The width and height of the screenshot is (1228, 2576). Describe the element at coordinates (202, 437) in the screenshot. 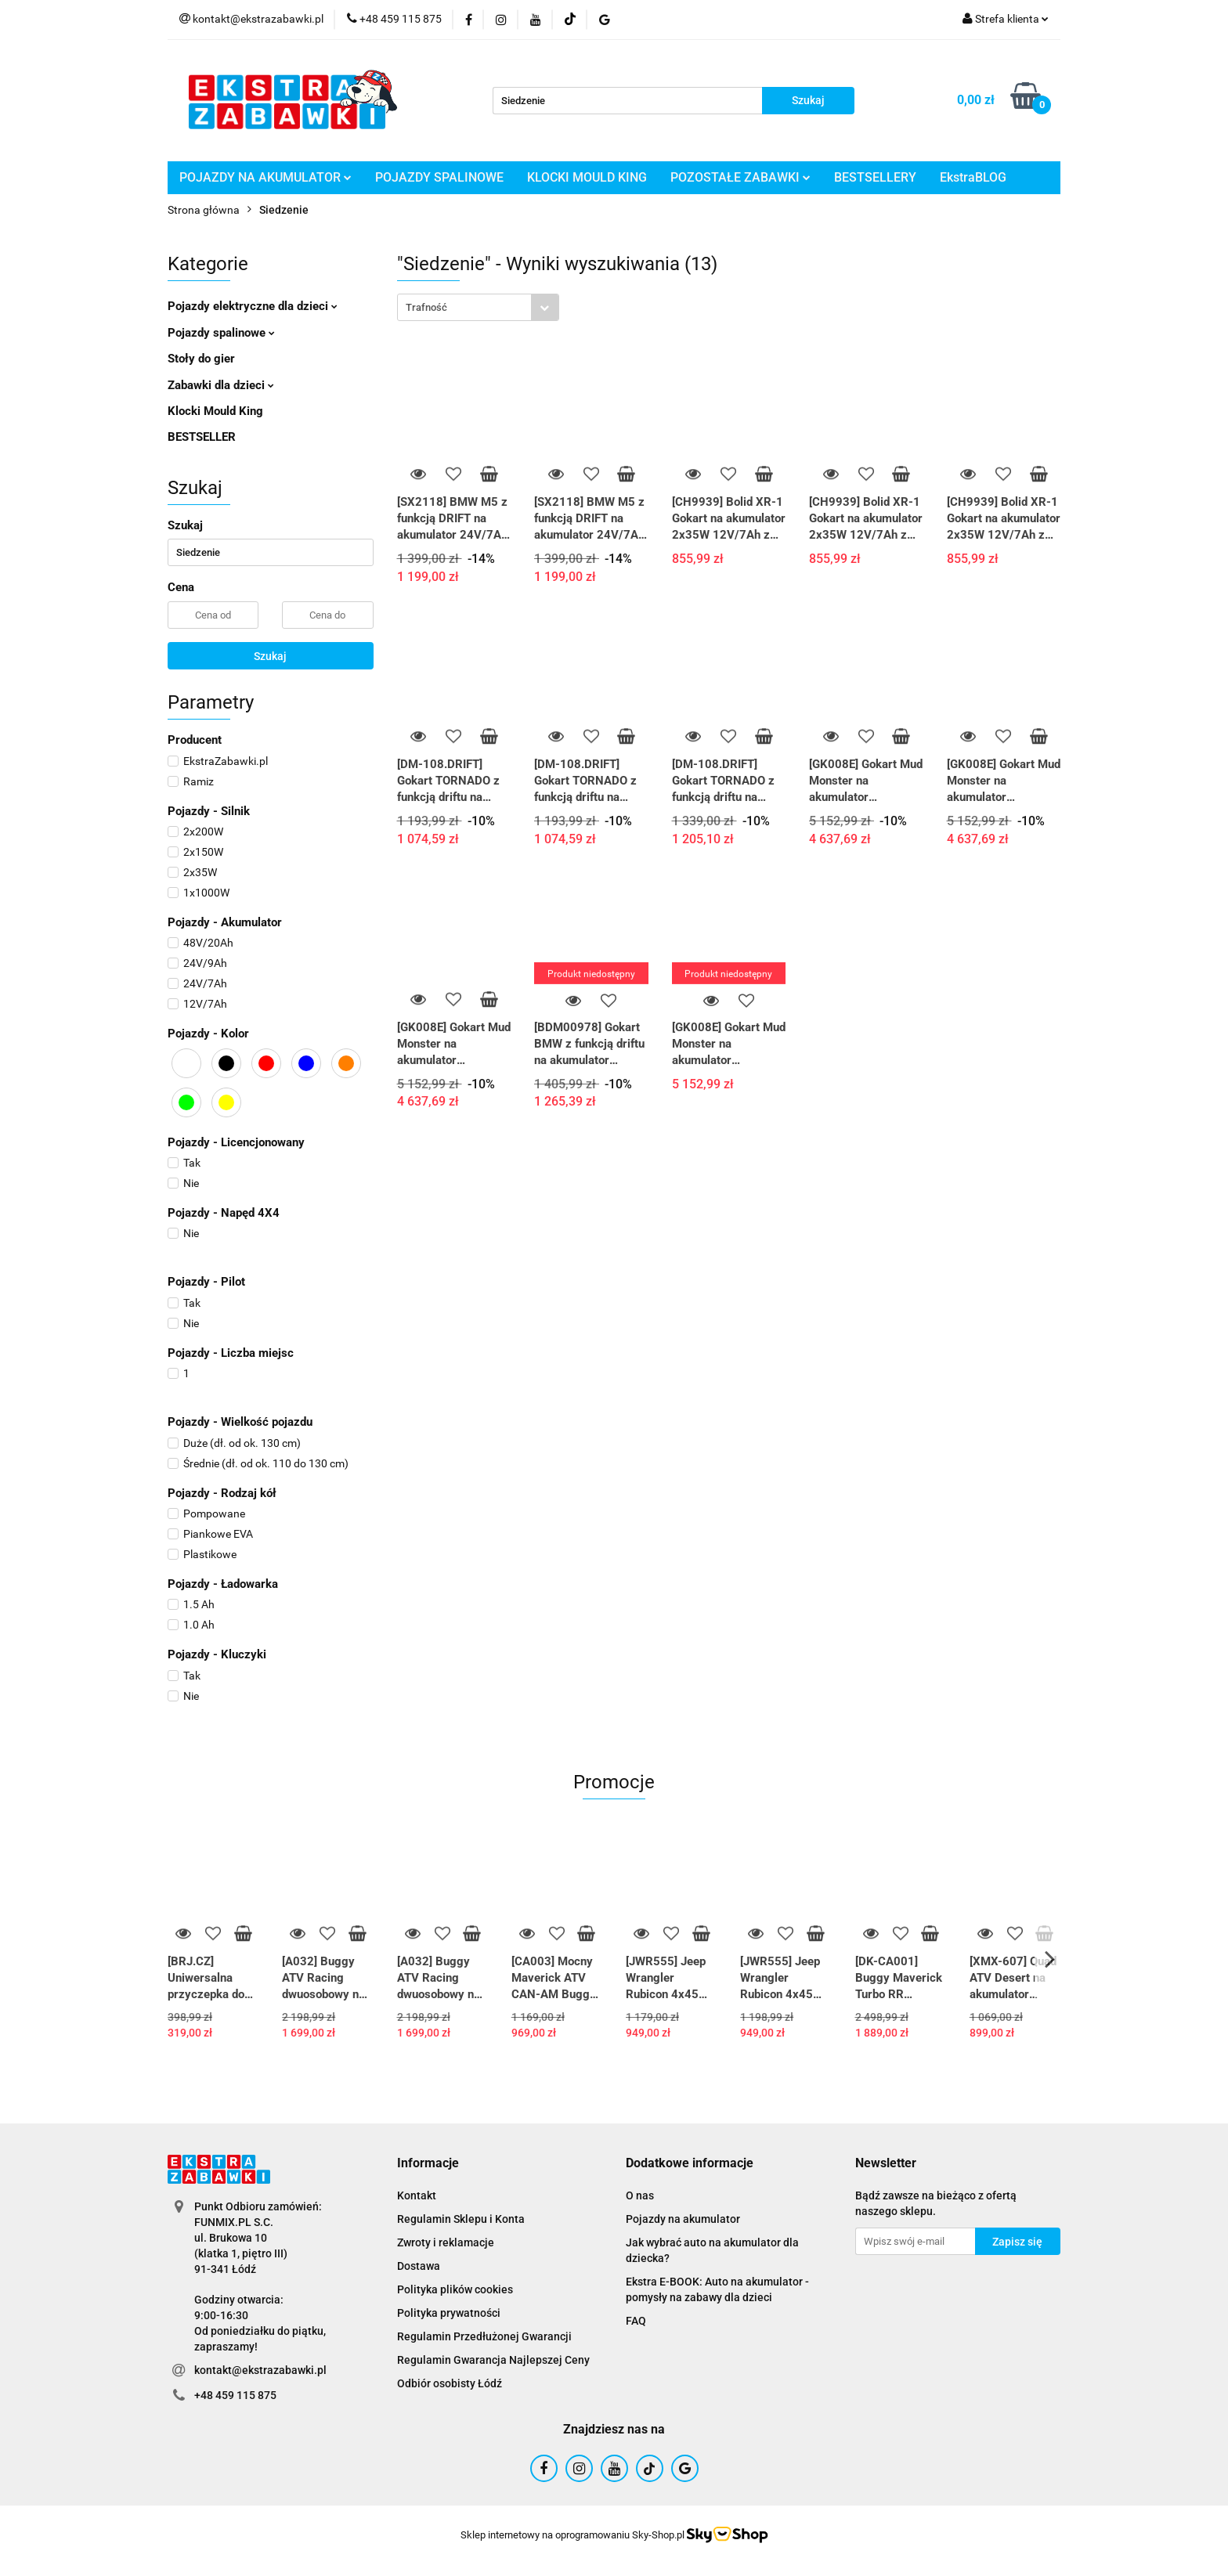

I see `BESTSELLER` at that location.